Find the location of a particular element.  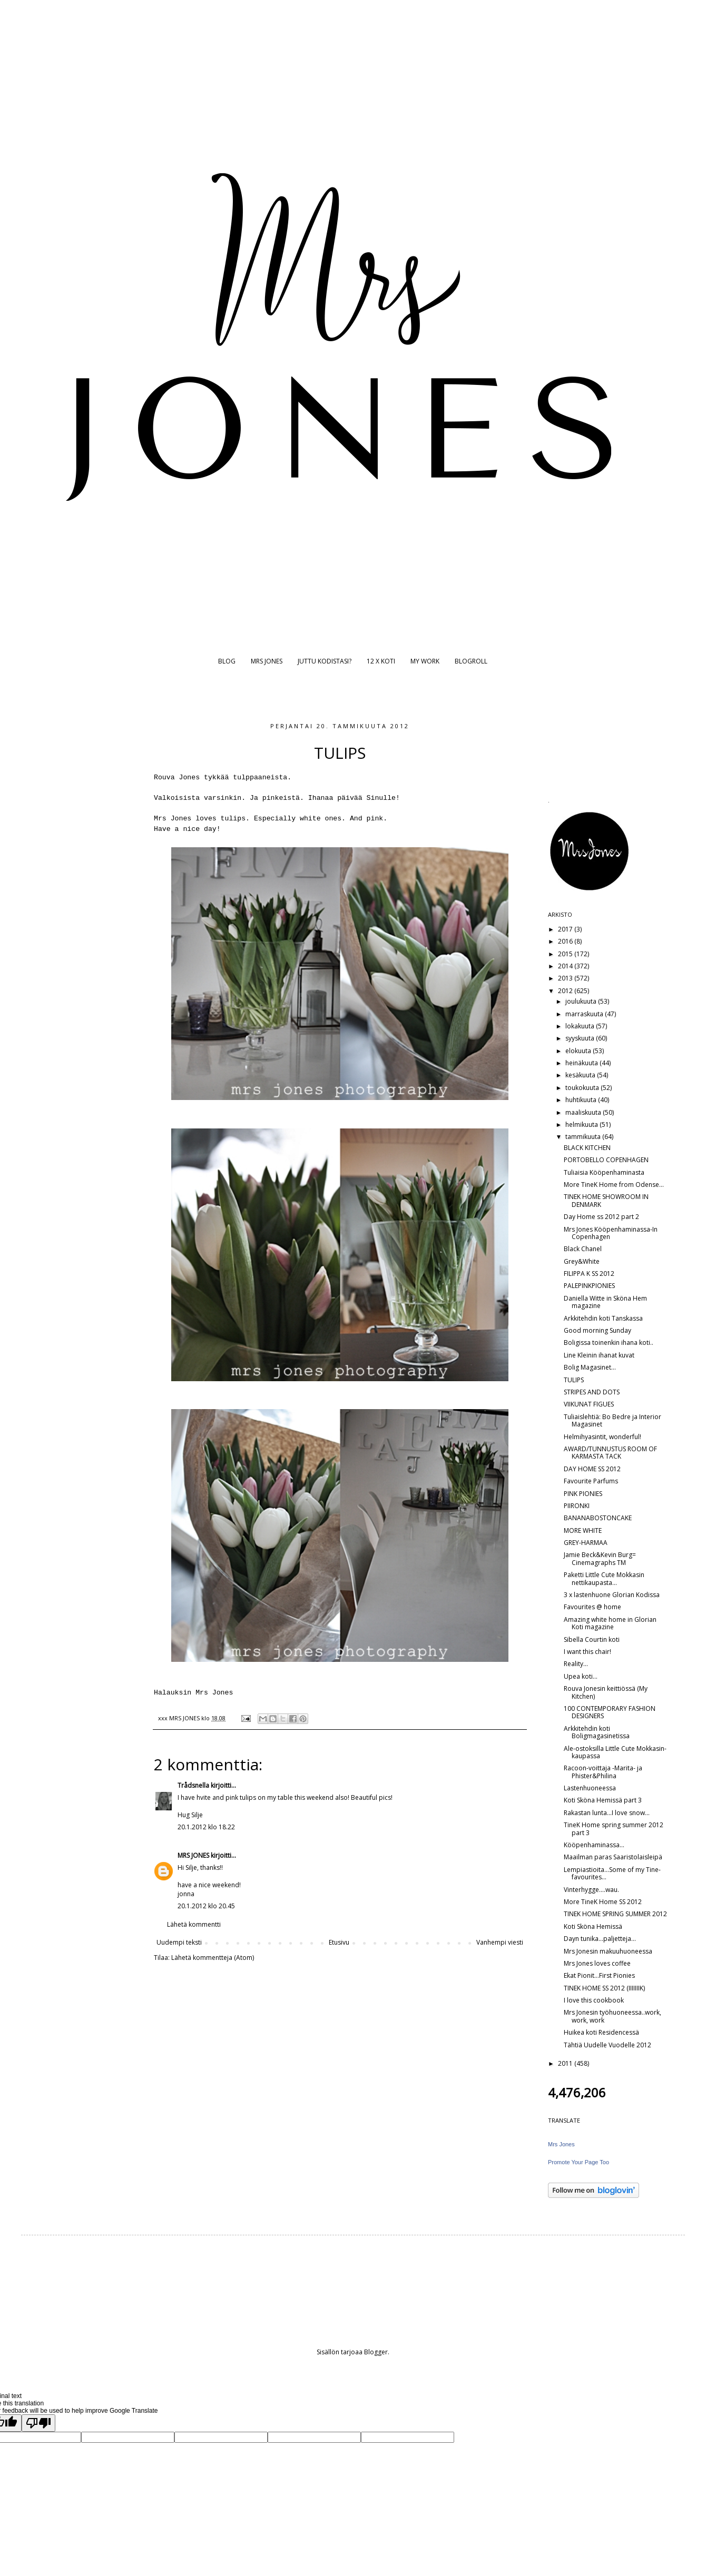

Lähetä kommentteja (Atom) is located at coordinates (212, 1957).